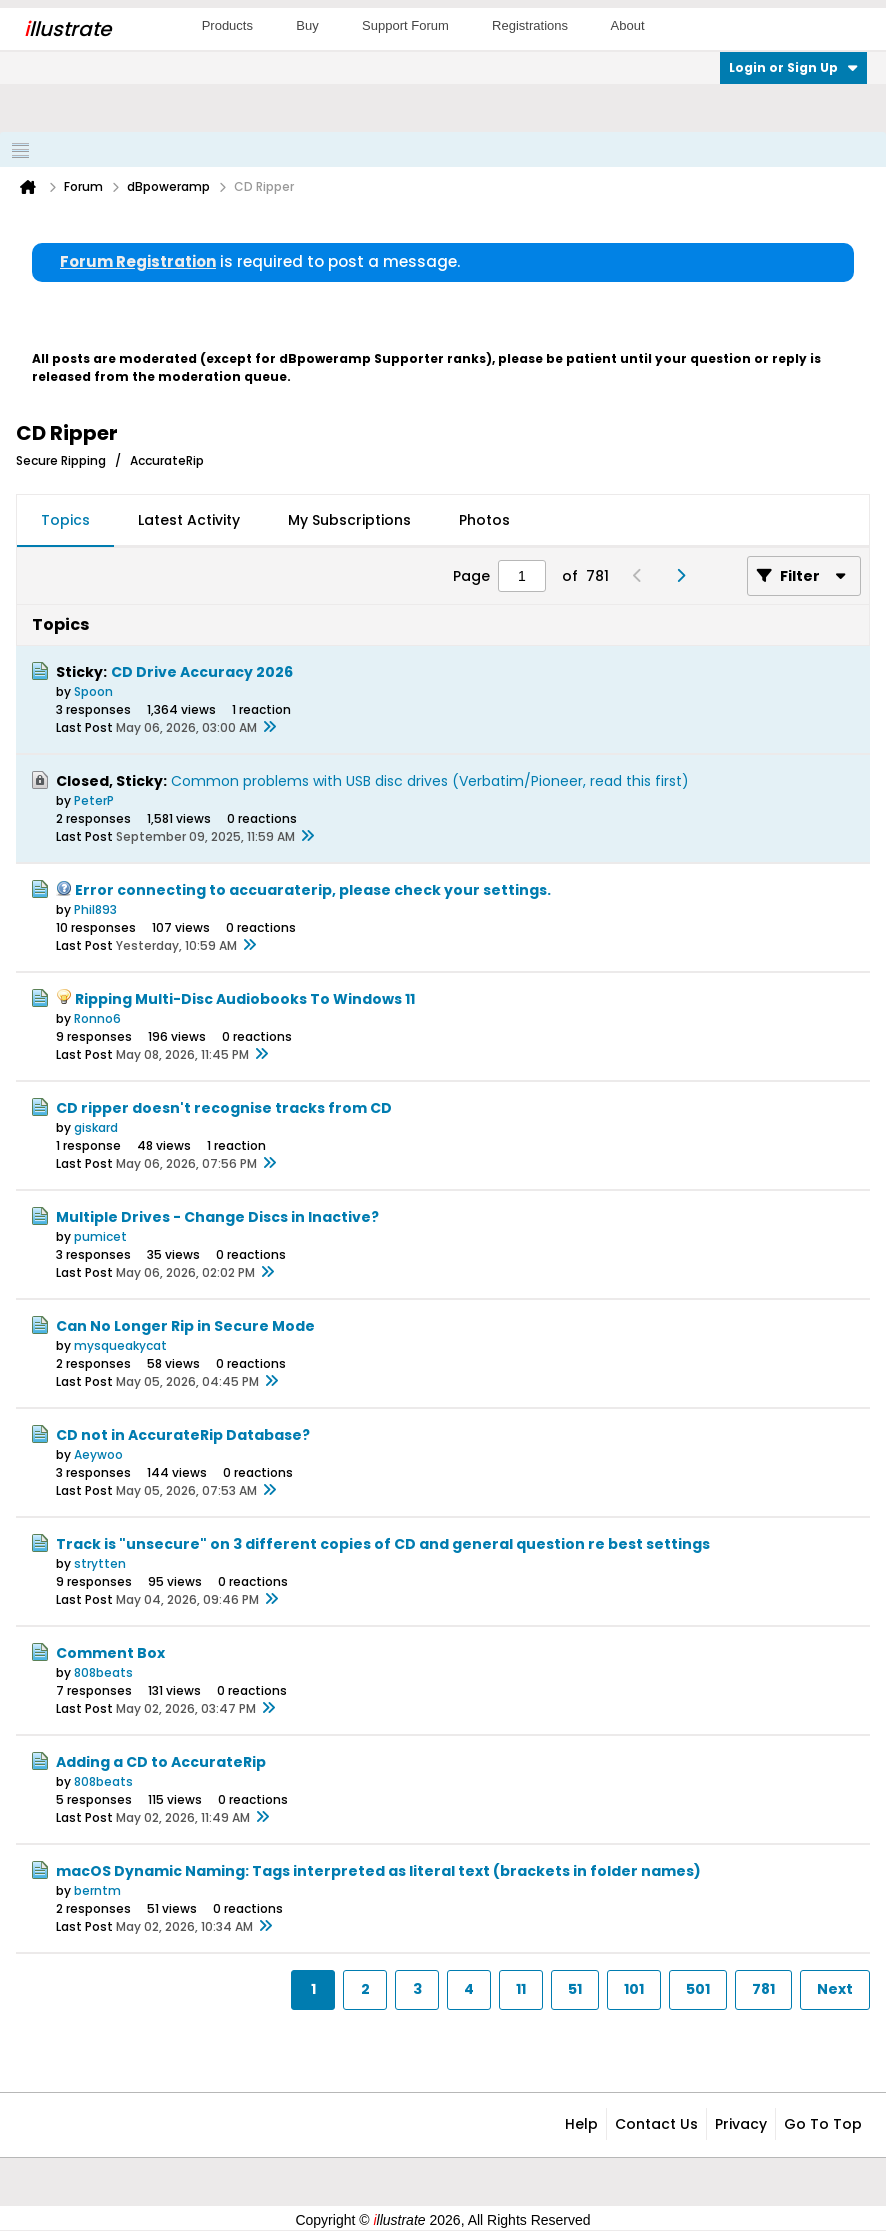 The image size is (886, 2231). I want to click on macOS Dynamic Naming: Tags interpreted as literal text (brackets in folder names), so click(378, 1871).